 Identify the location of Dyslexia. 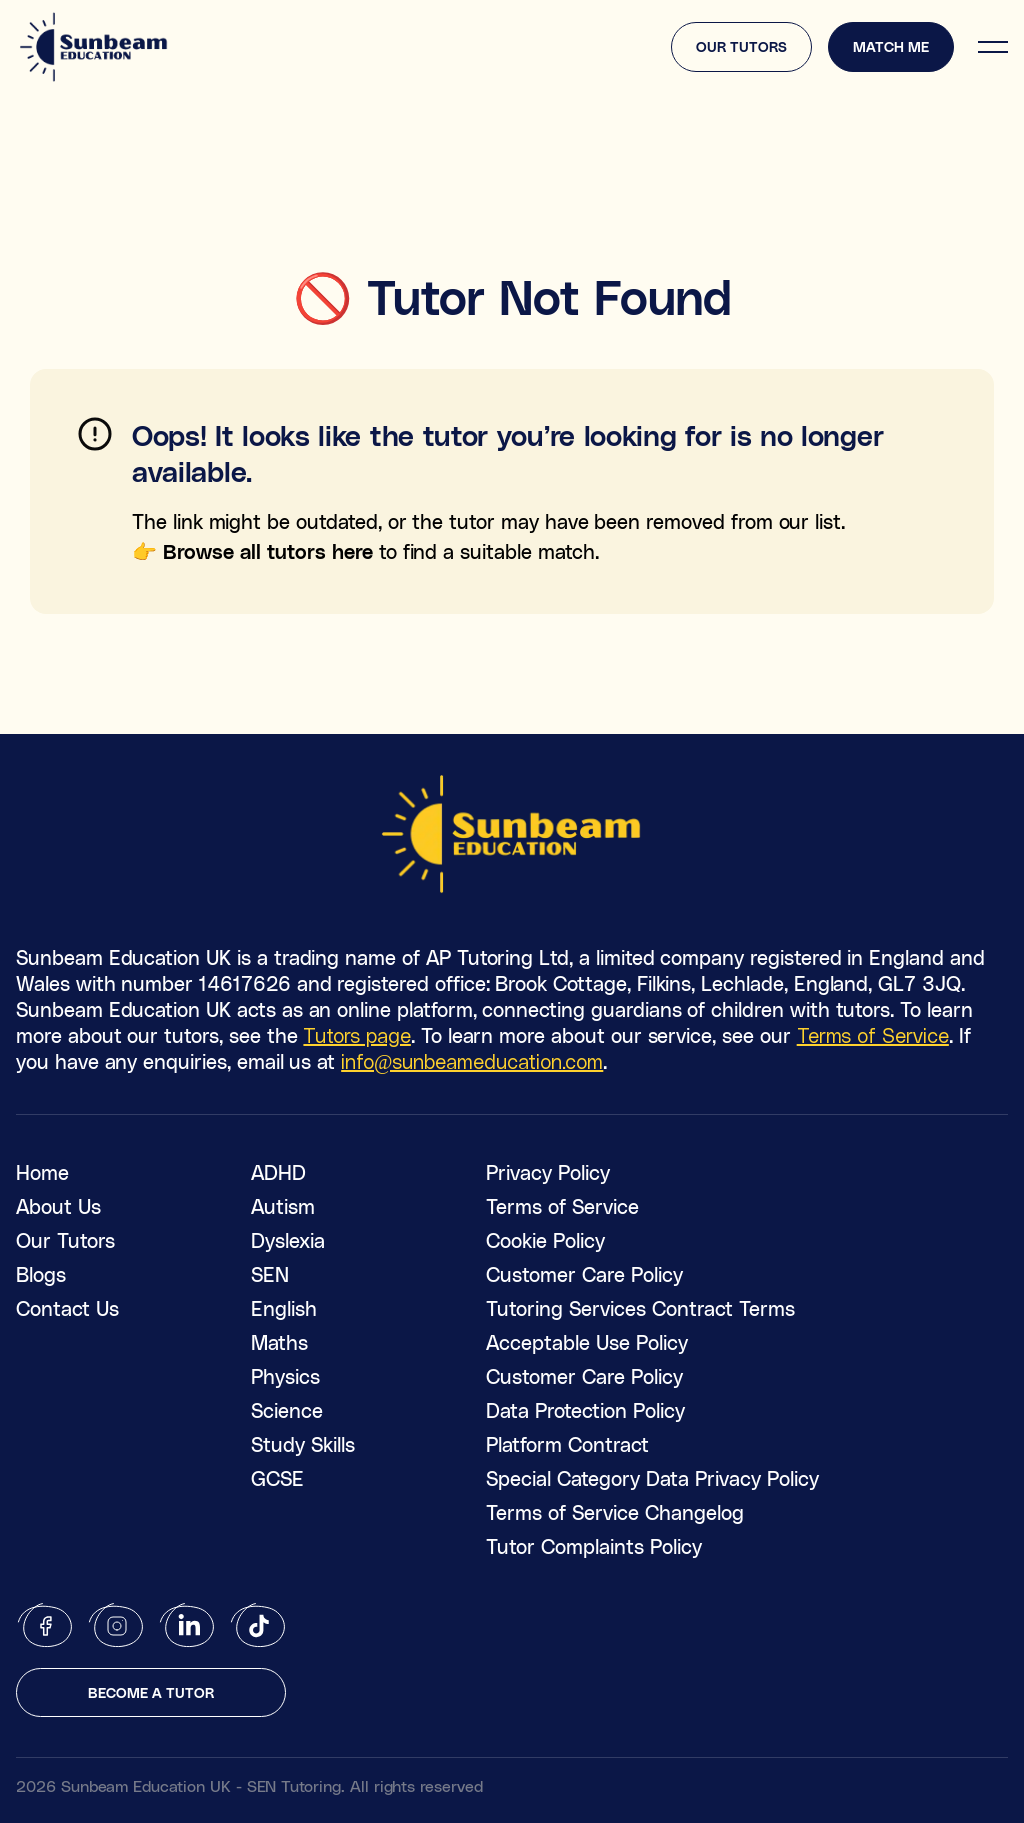
(288, 1240).